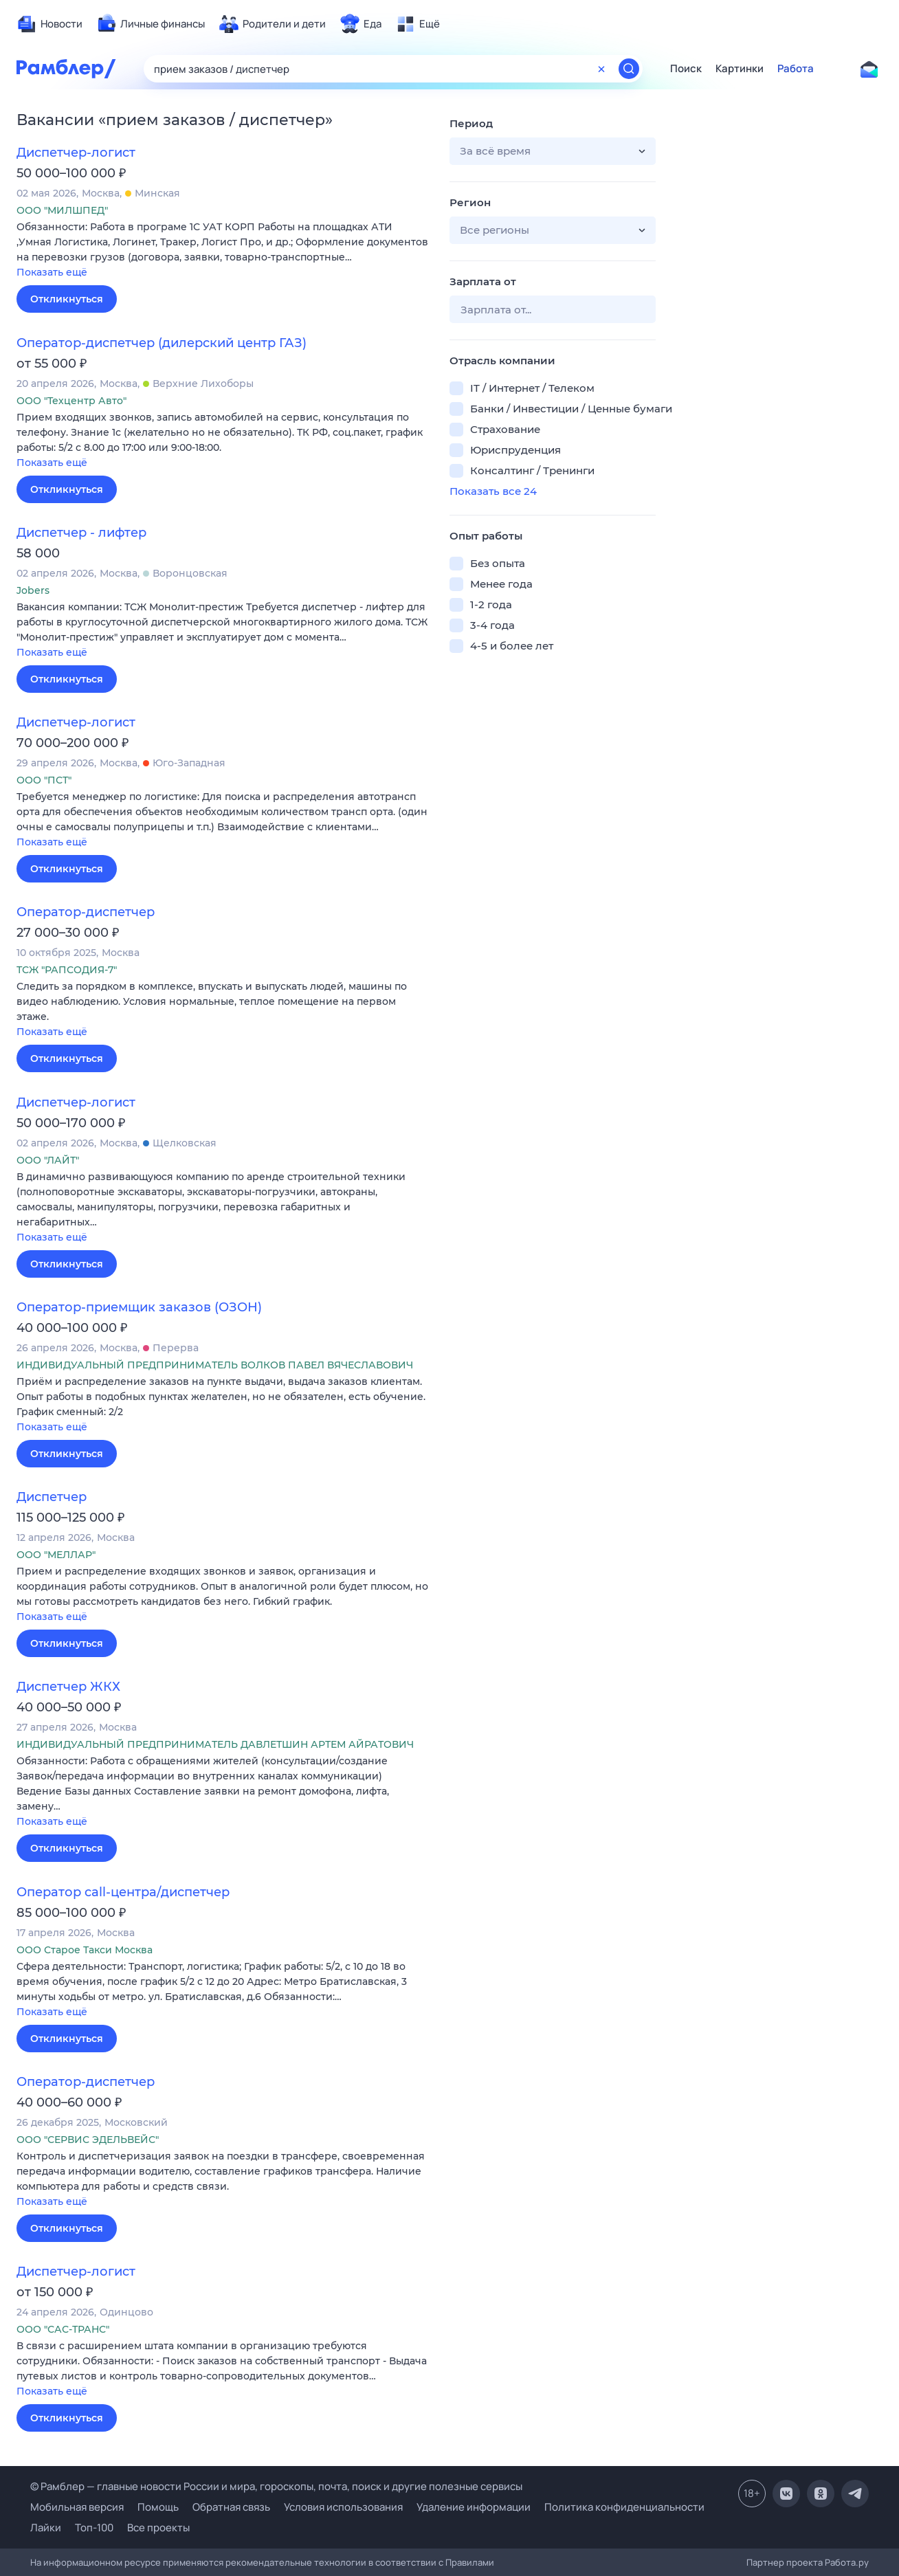 Image resolution: width=899 pixels, height=2576 pixels. I want to click on [button], so click(222, 250).